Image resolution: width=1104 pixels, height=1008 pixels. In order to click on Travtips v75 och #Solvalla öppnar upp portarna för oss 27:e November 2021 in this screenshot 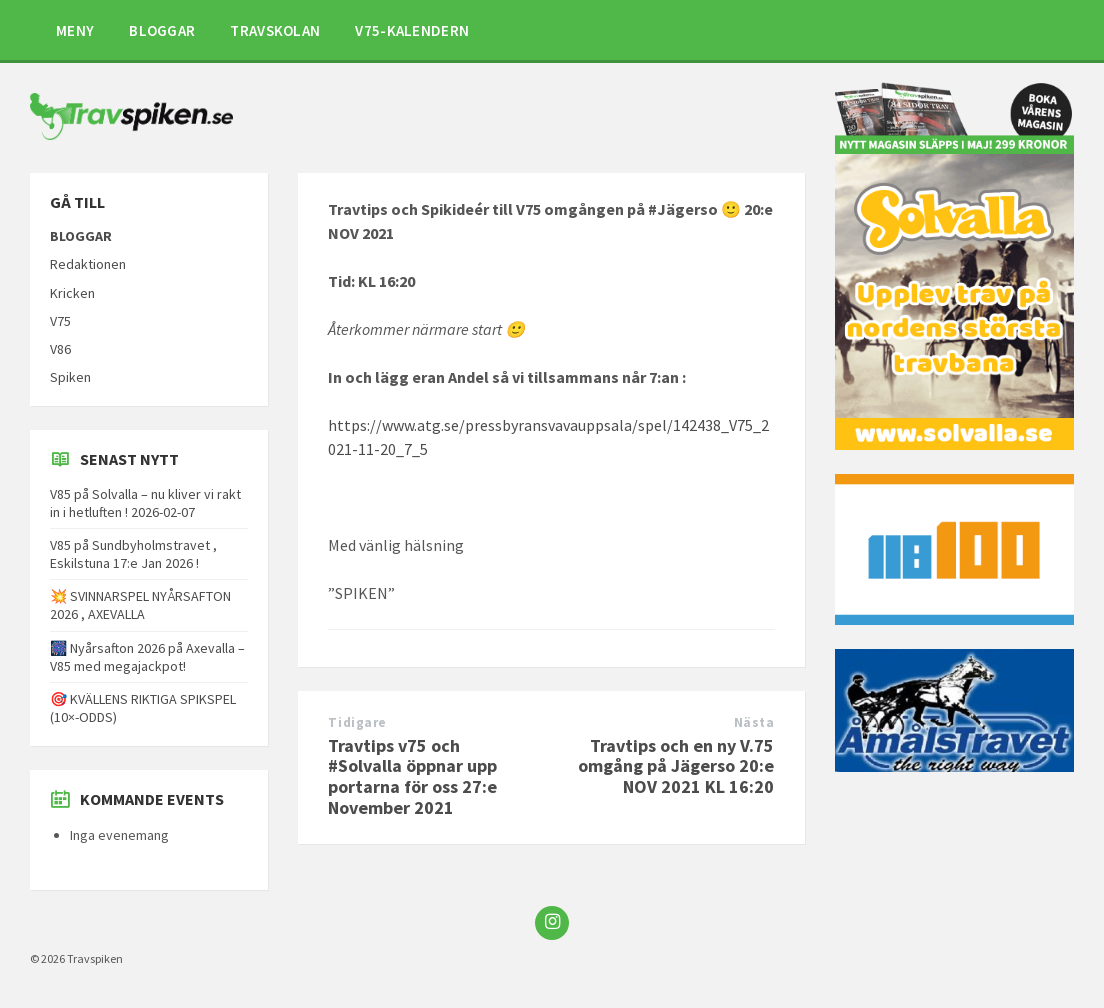, I will do `click(412, 776)`.